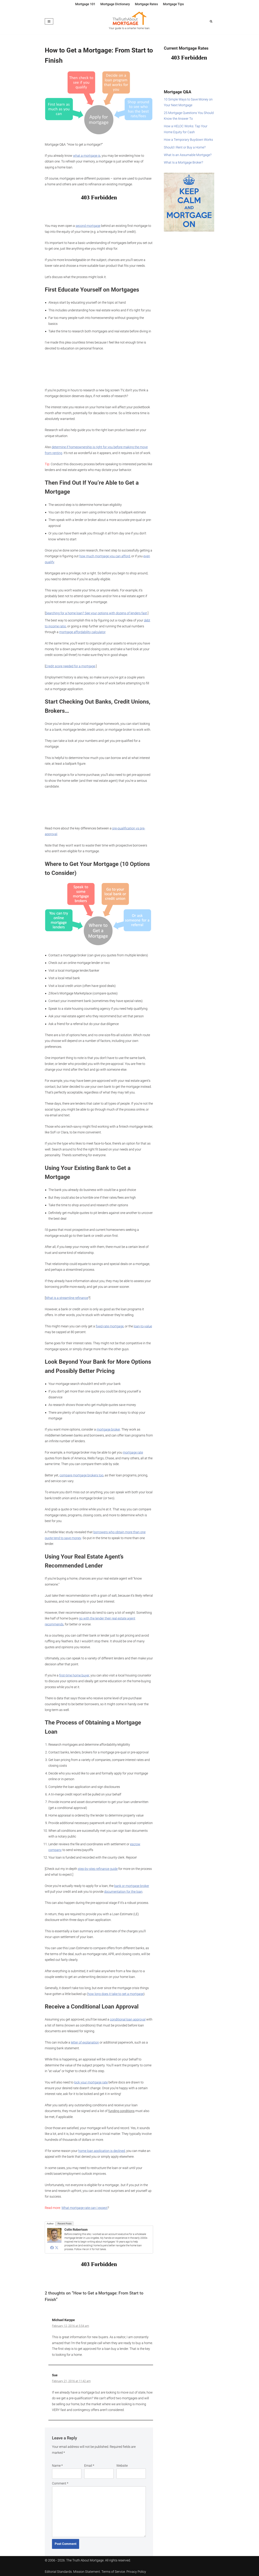 The image size is (259, 2576). What do you see at coordinates (113, 2571) in the screenshot?
I see `Terms of Service` at bounding box center [113, 2571].